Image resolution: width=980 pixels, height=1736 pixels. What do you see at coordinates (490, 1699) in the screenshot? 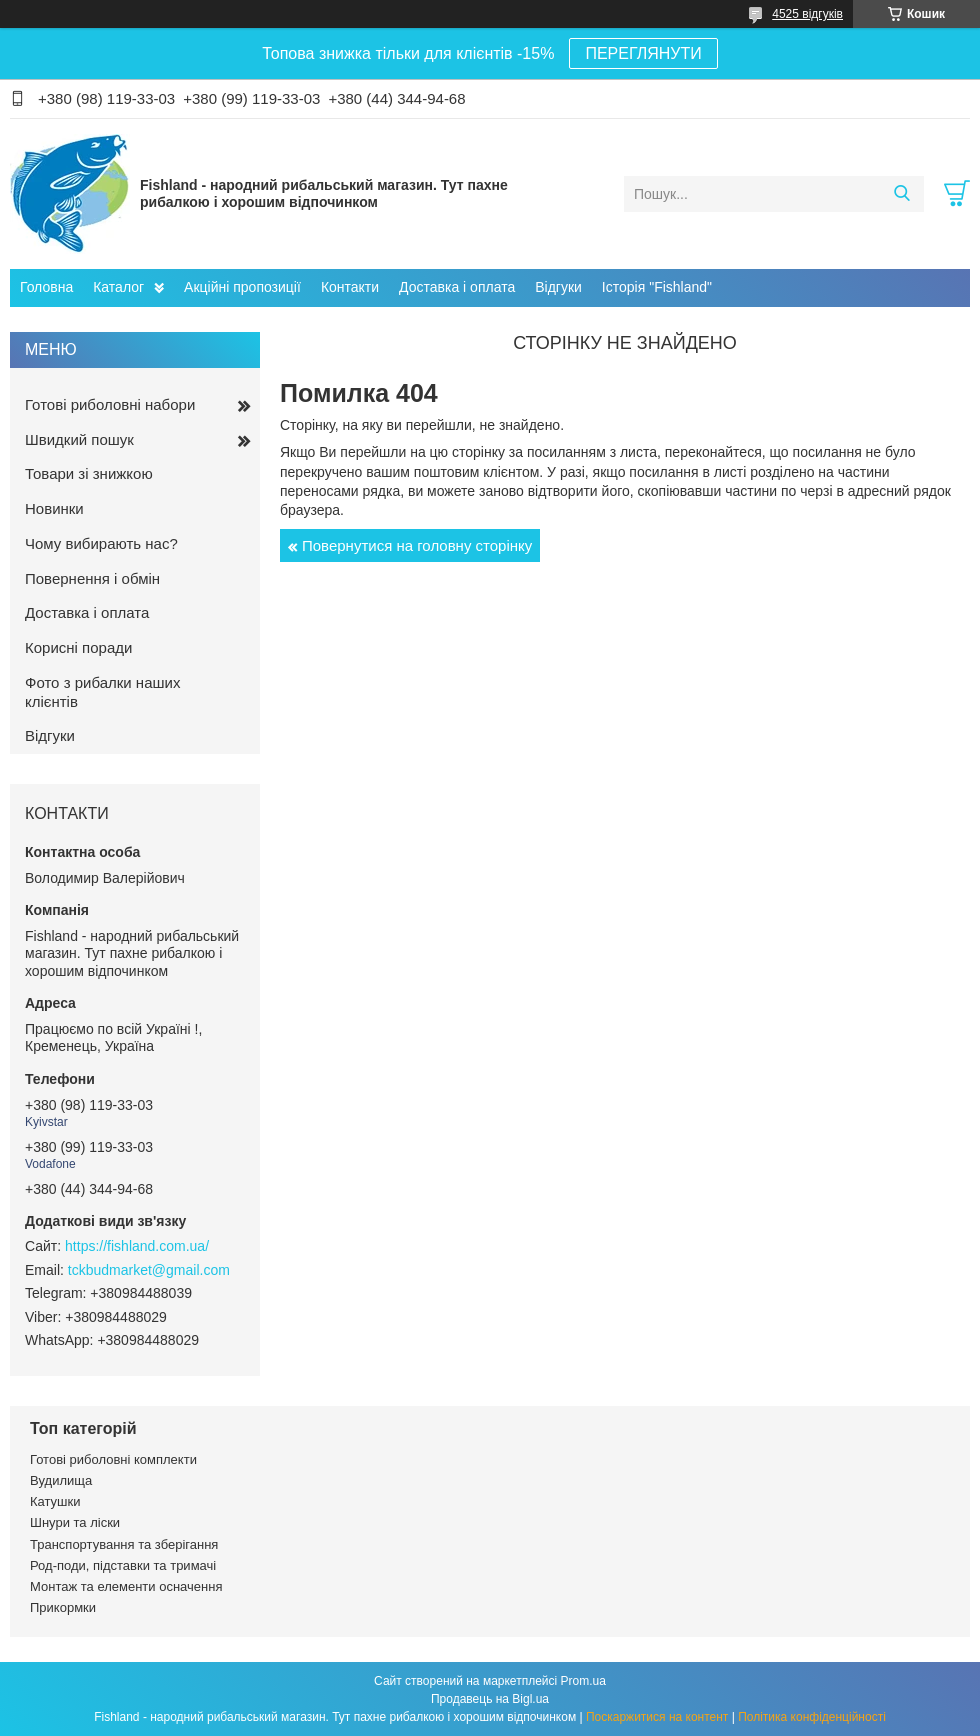
I see `Продавець на Bigl.ua` at bounding box center [490, 1699].